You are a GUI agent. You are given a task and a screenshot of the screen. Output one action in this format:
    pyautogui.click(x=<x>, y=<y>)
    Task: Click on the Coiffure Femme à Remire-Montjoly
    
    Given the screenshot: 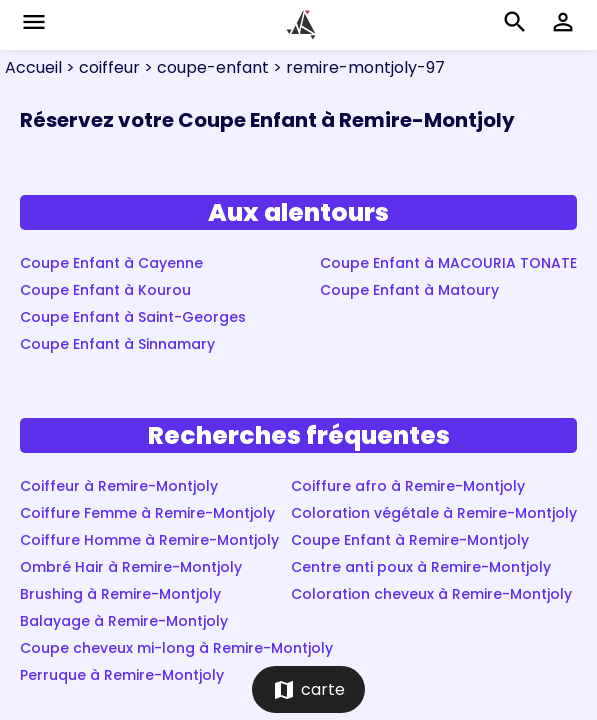 What is the action you would take?
    pyautogui.click(x=147, y=513)
    